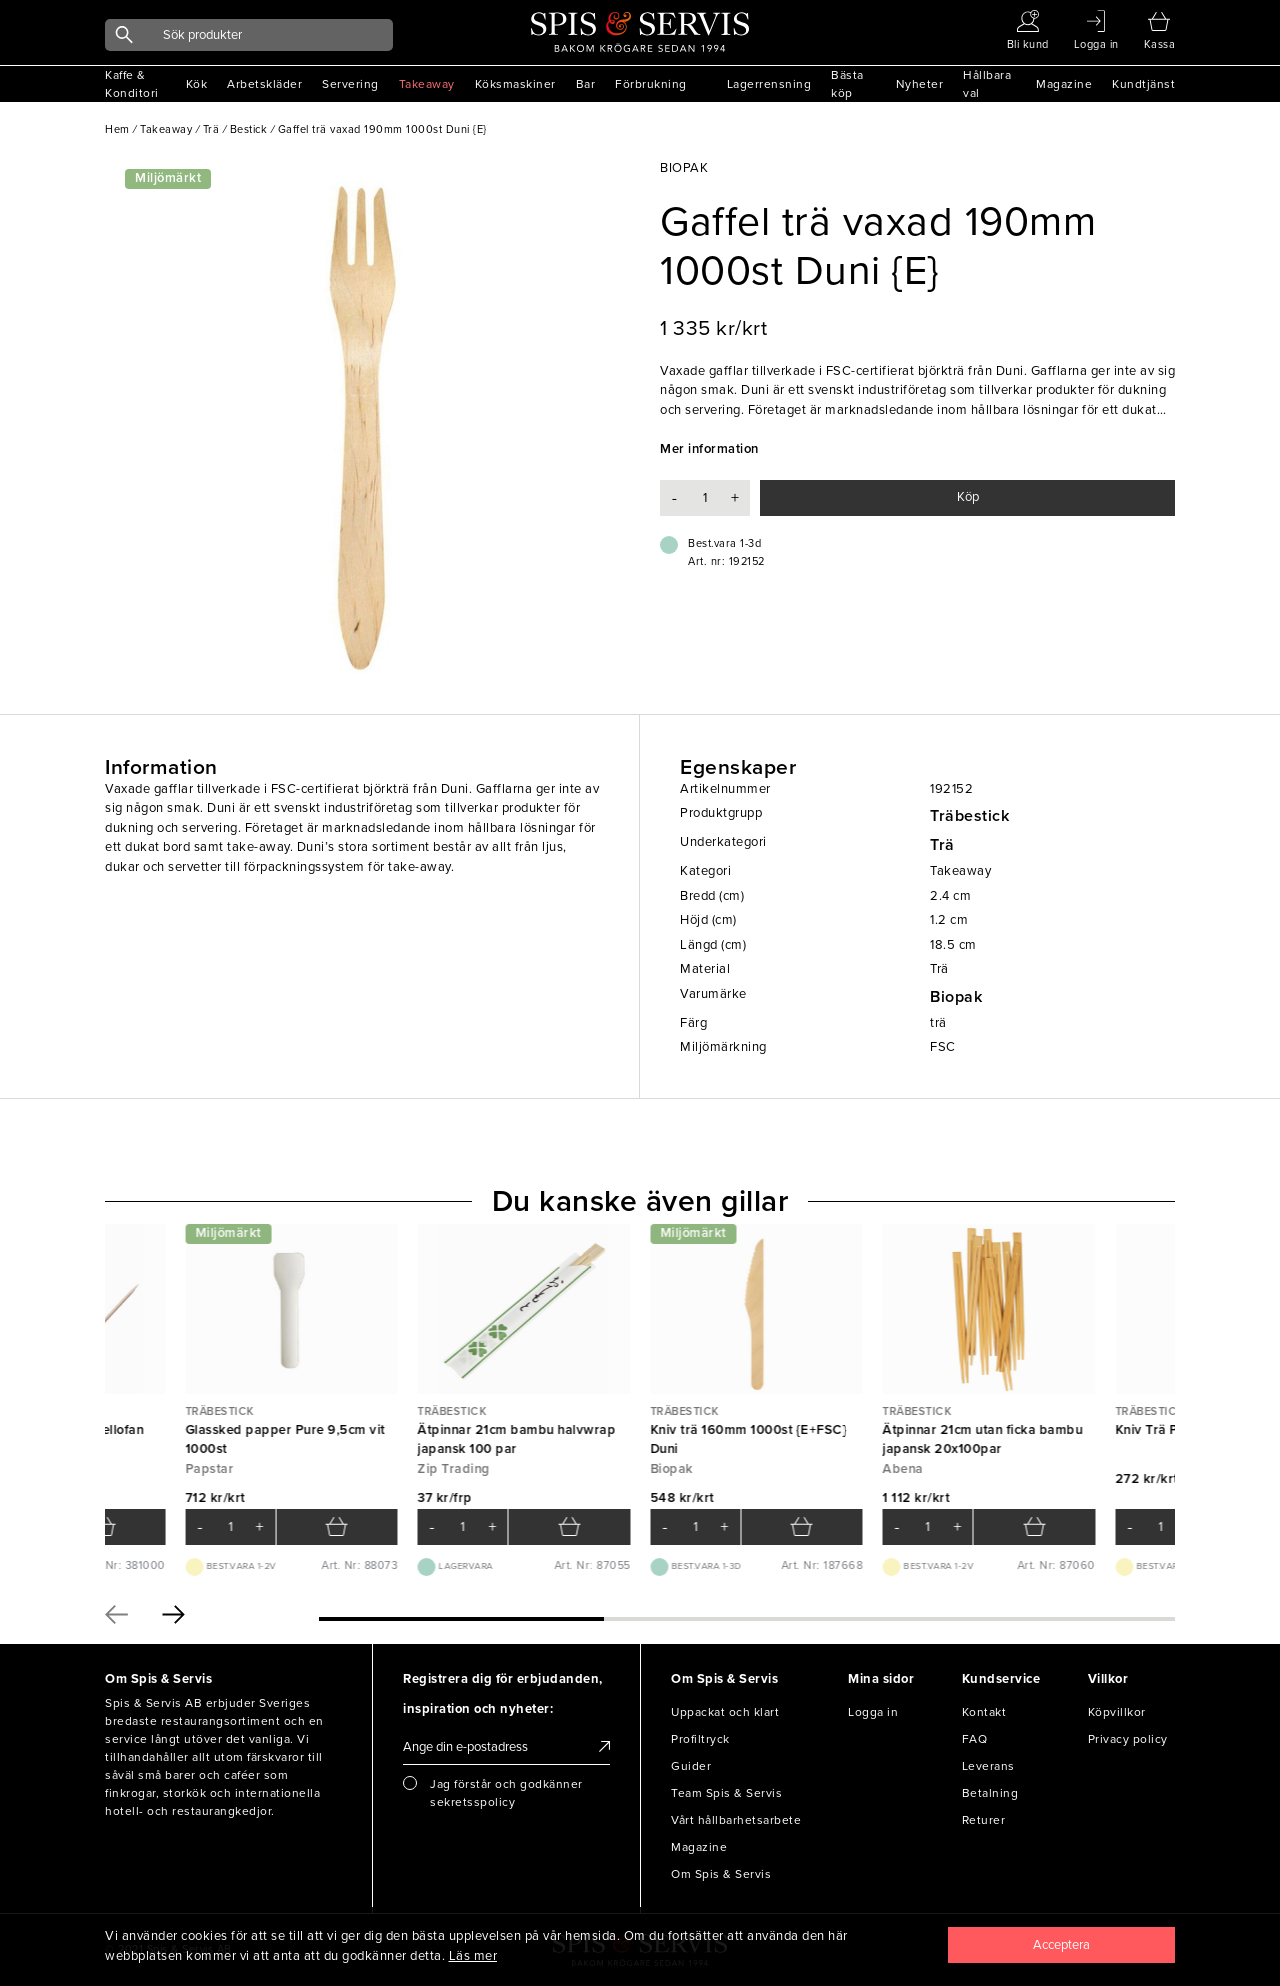 The height and width of the screenshot is (1986, 1280). Describe the element at coordinates (984, 1820) in the screenshot. I see `Returer` at that location.